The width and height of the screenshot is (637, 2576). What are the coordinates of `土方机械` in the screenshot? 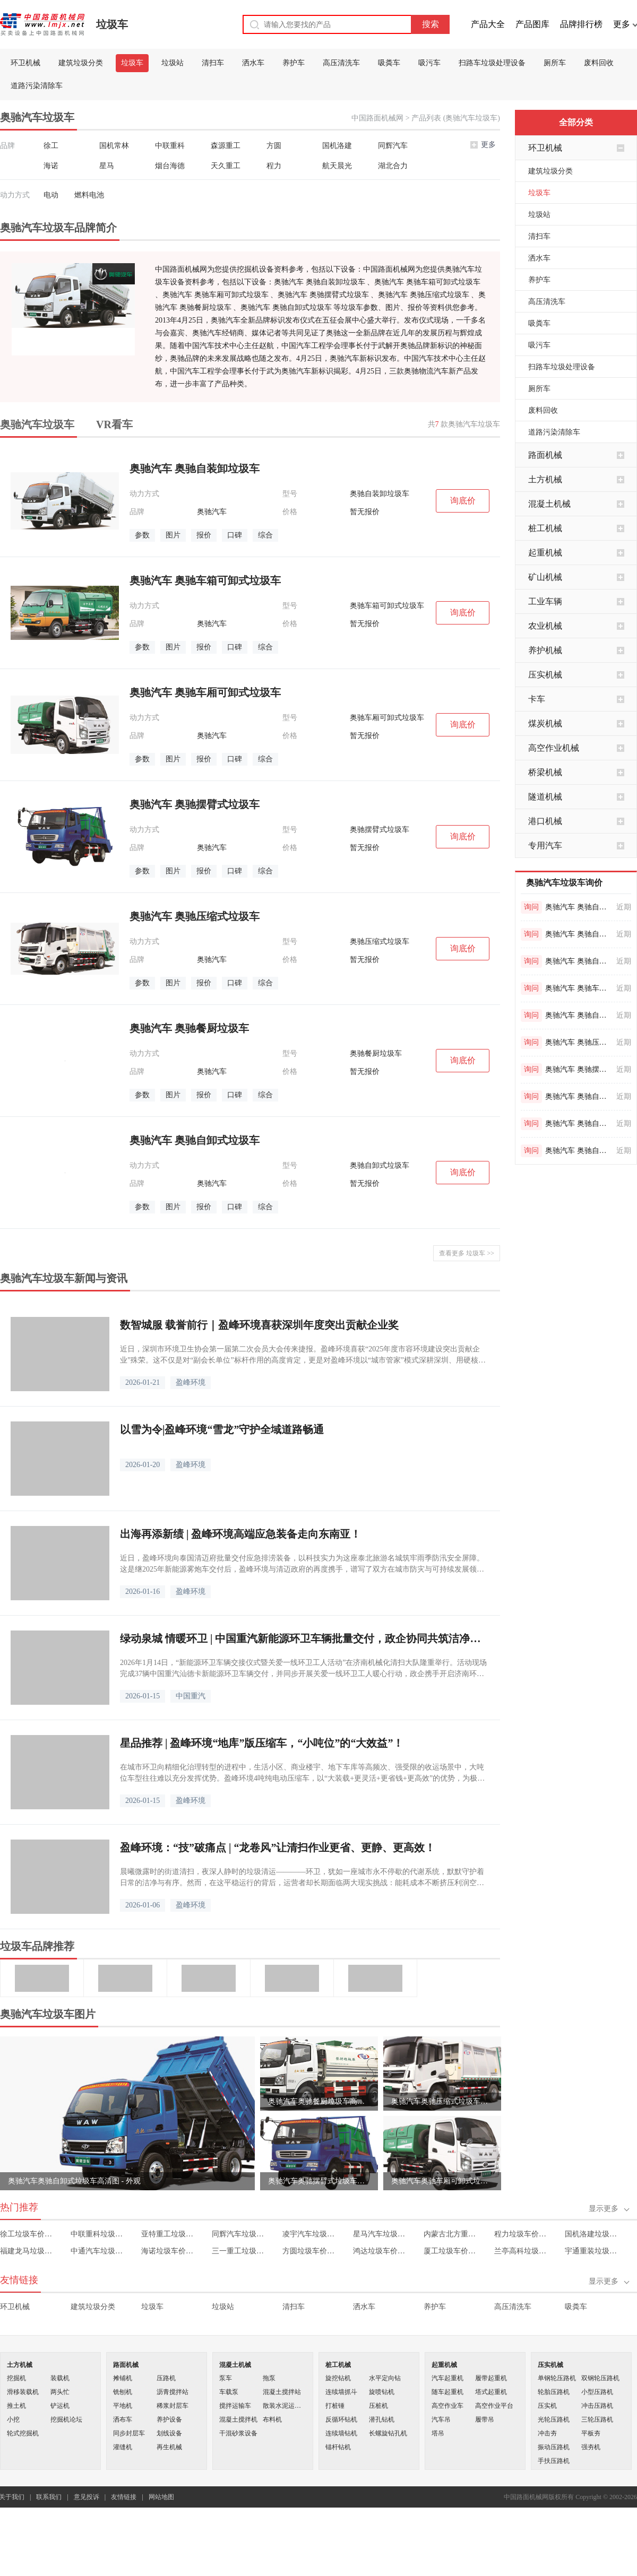 It's located at (545, 479).